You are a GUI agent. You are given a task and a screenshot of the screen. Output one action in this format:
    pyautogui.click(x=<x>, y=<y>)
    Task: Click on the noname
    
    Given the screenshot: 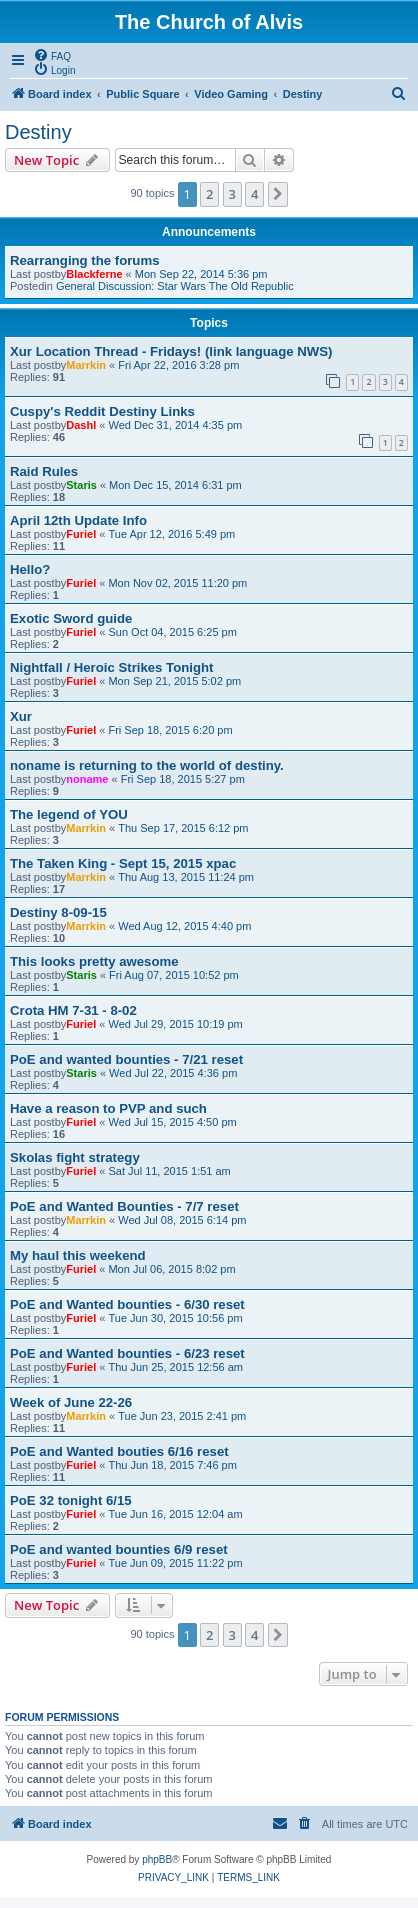 What is the action you would take?
    pyautogui.click(x=87, y=779)
    